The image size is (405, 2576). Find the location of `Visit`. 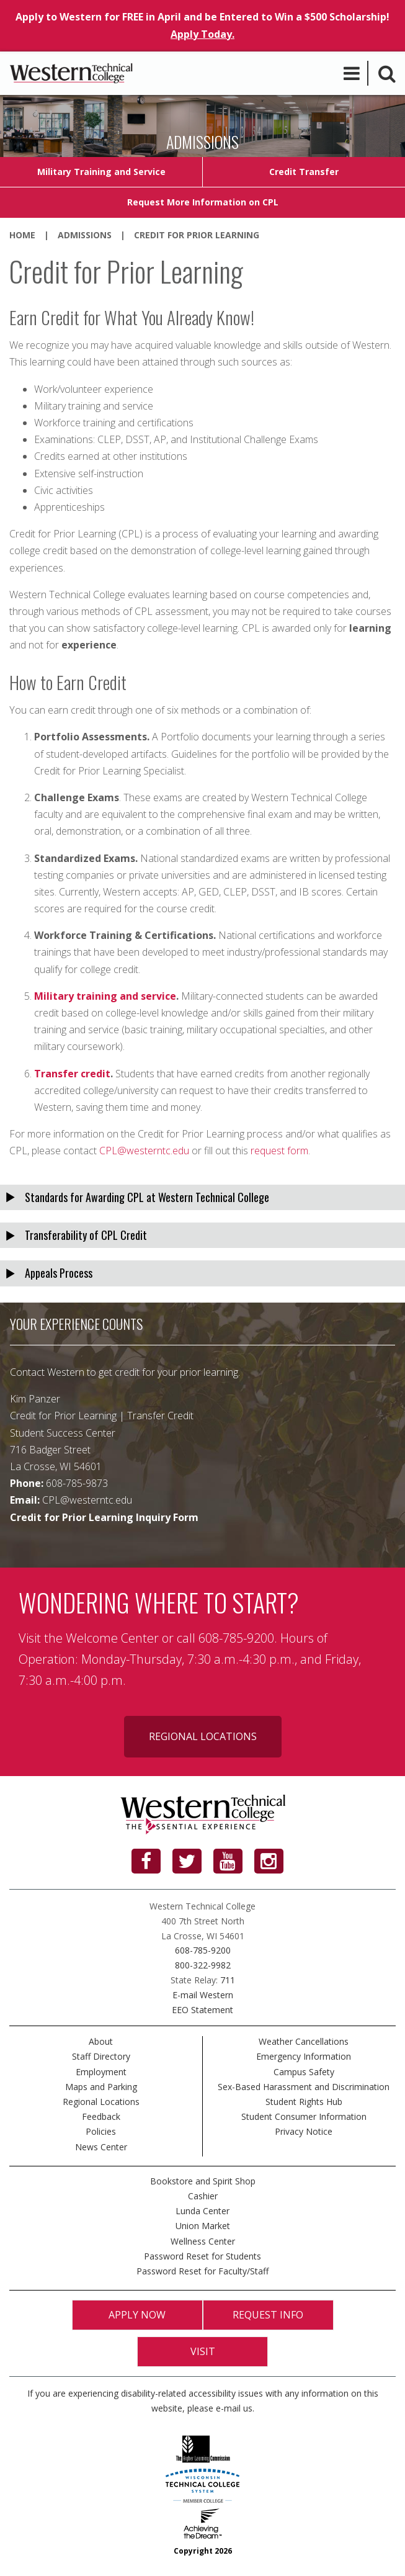

Visit is located at coordinates (202, 2351).